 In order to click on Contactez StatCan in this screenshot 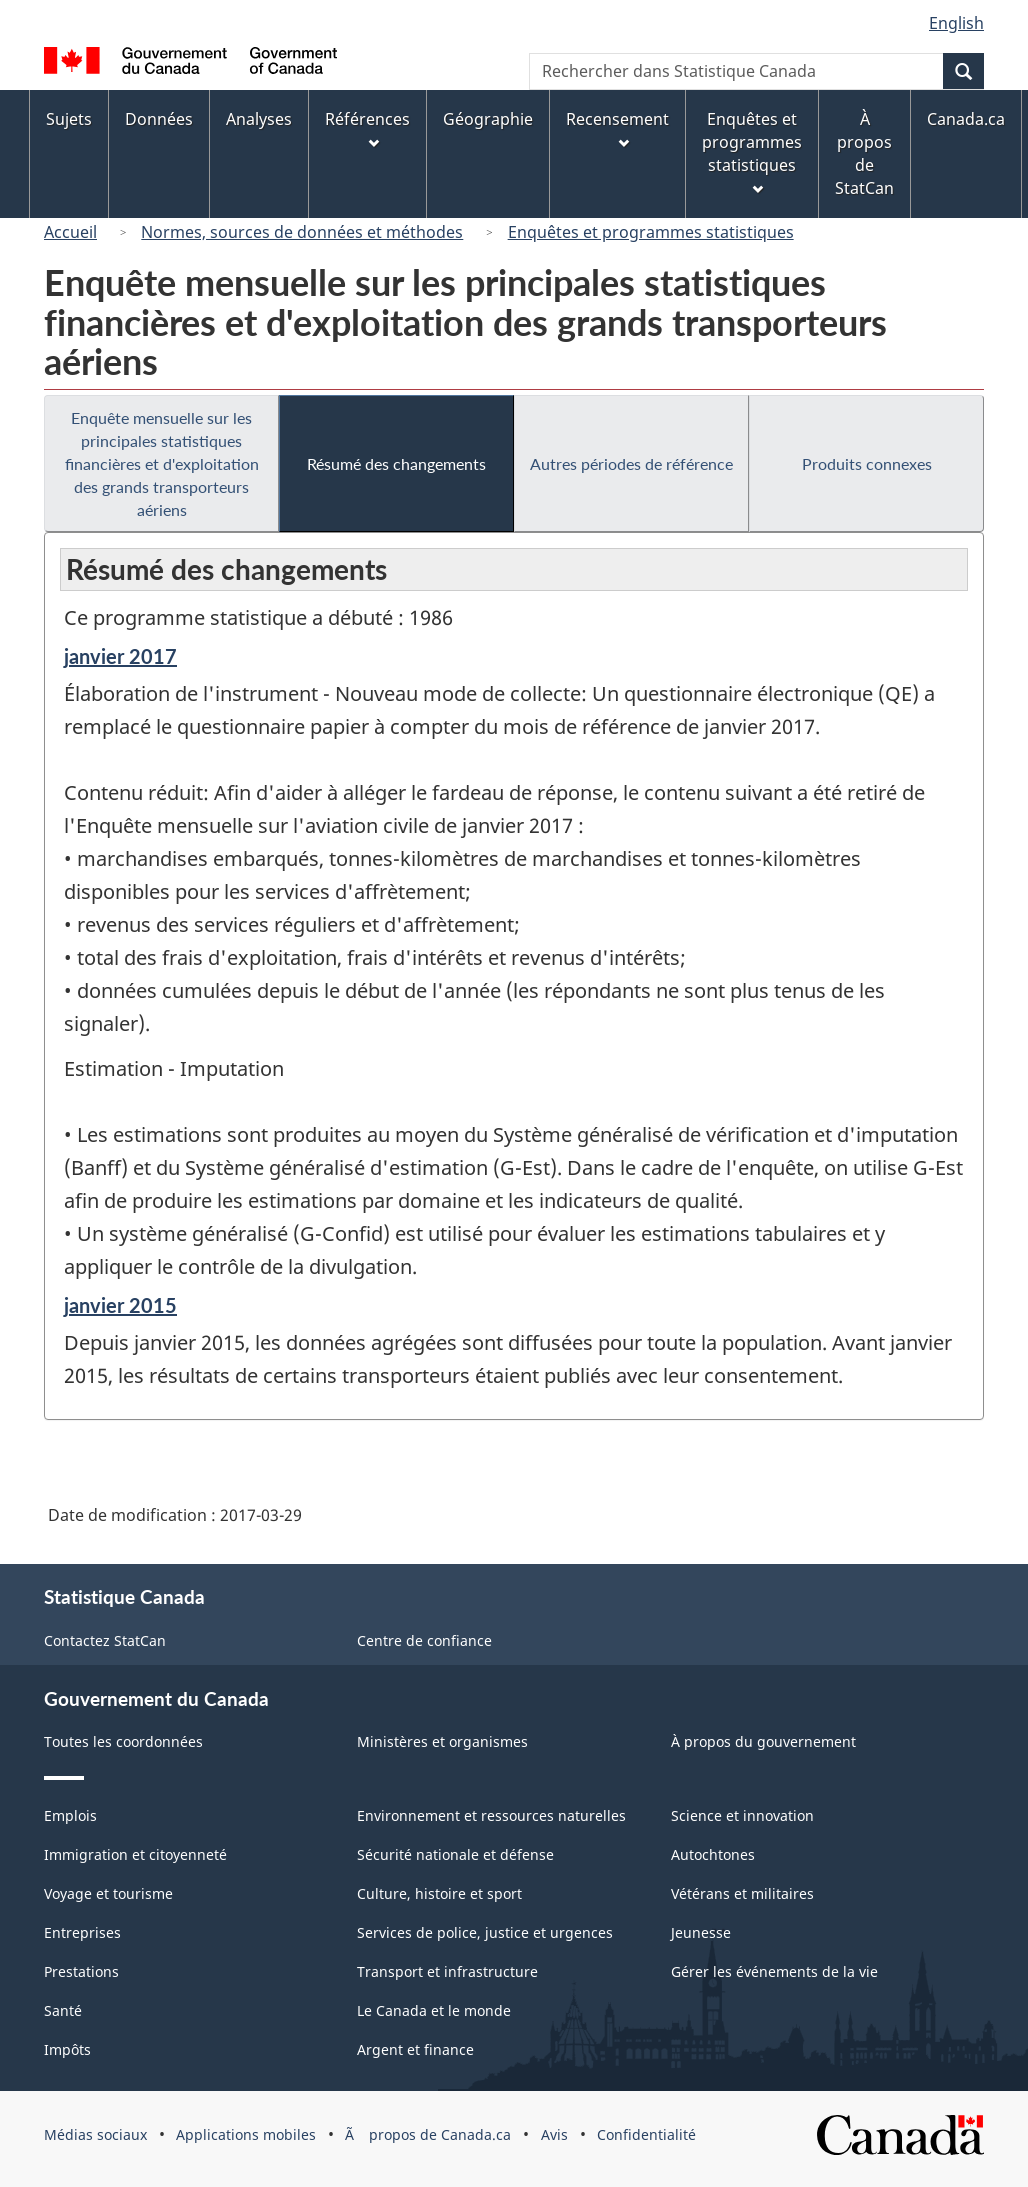, I will do `click(105, 1640)`.